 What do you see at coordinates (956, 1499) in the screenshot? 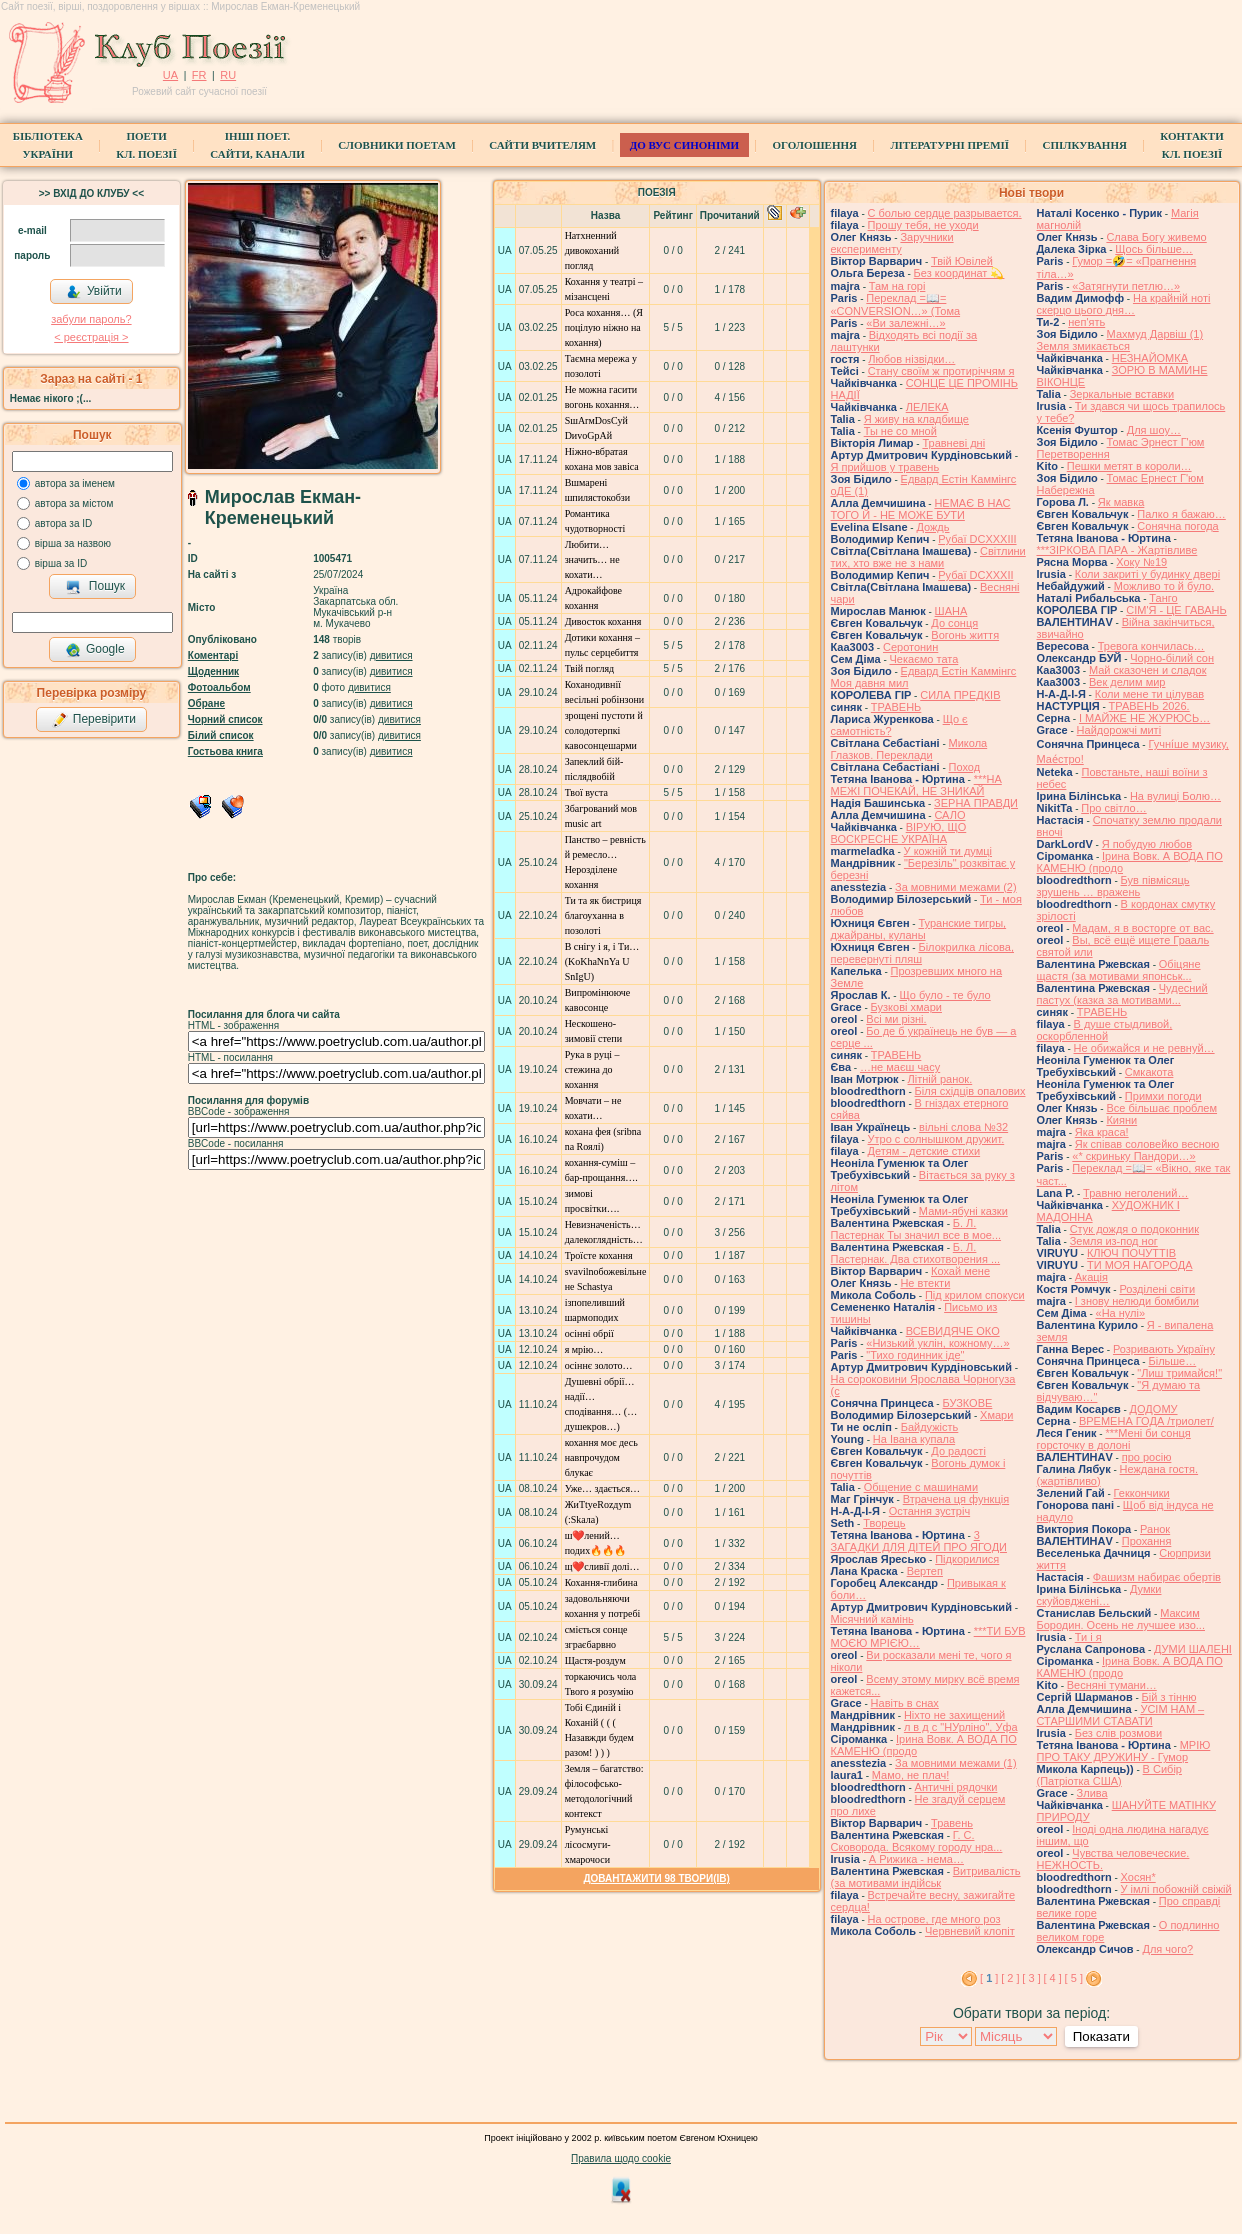
I see `Втрачена ця функція` at bounding box center [956, 1499].